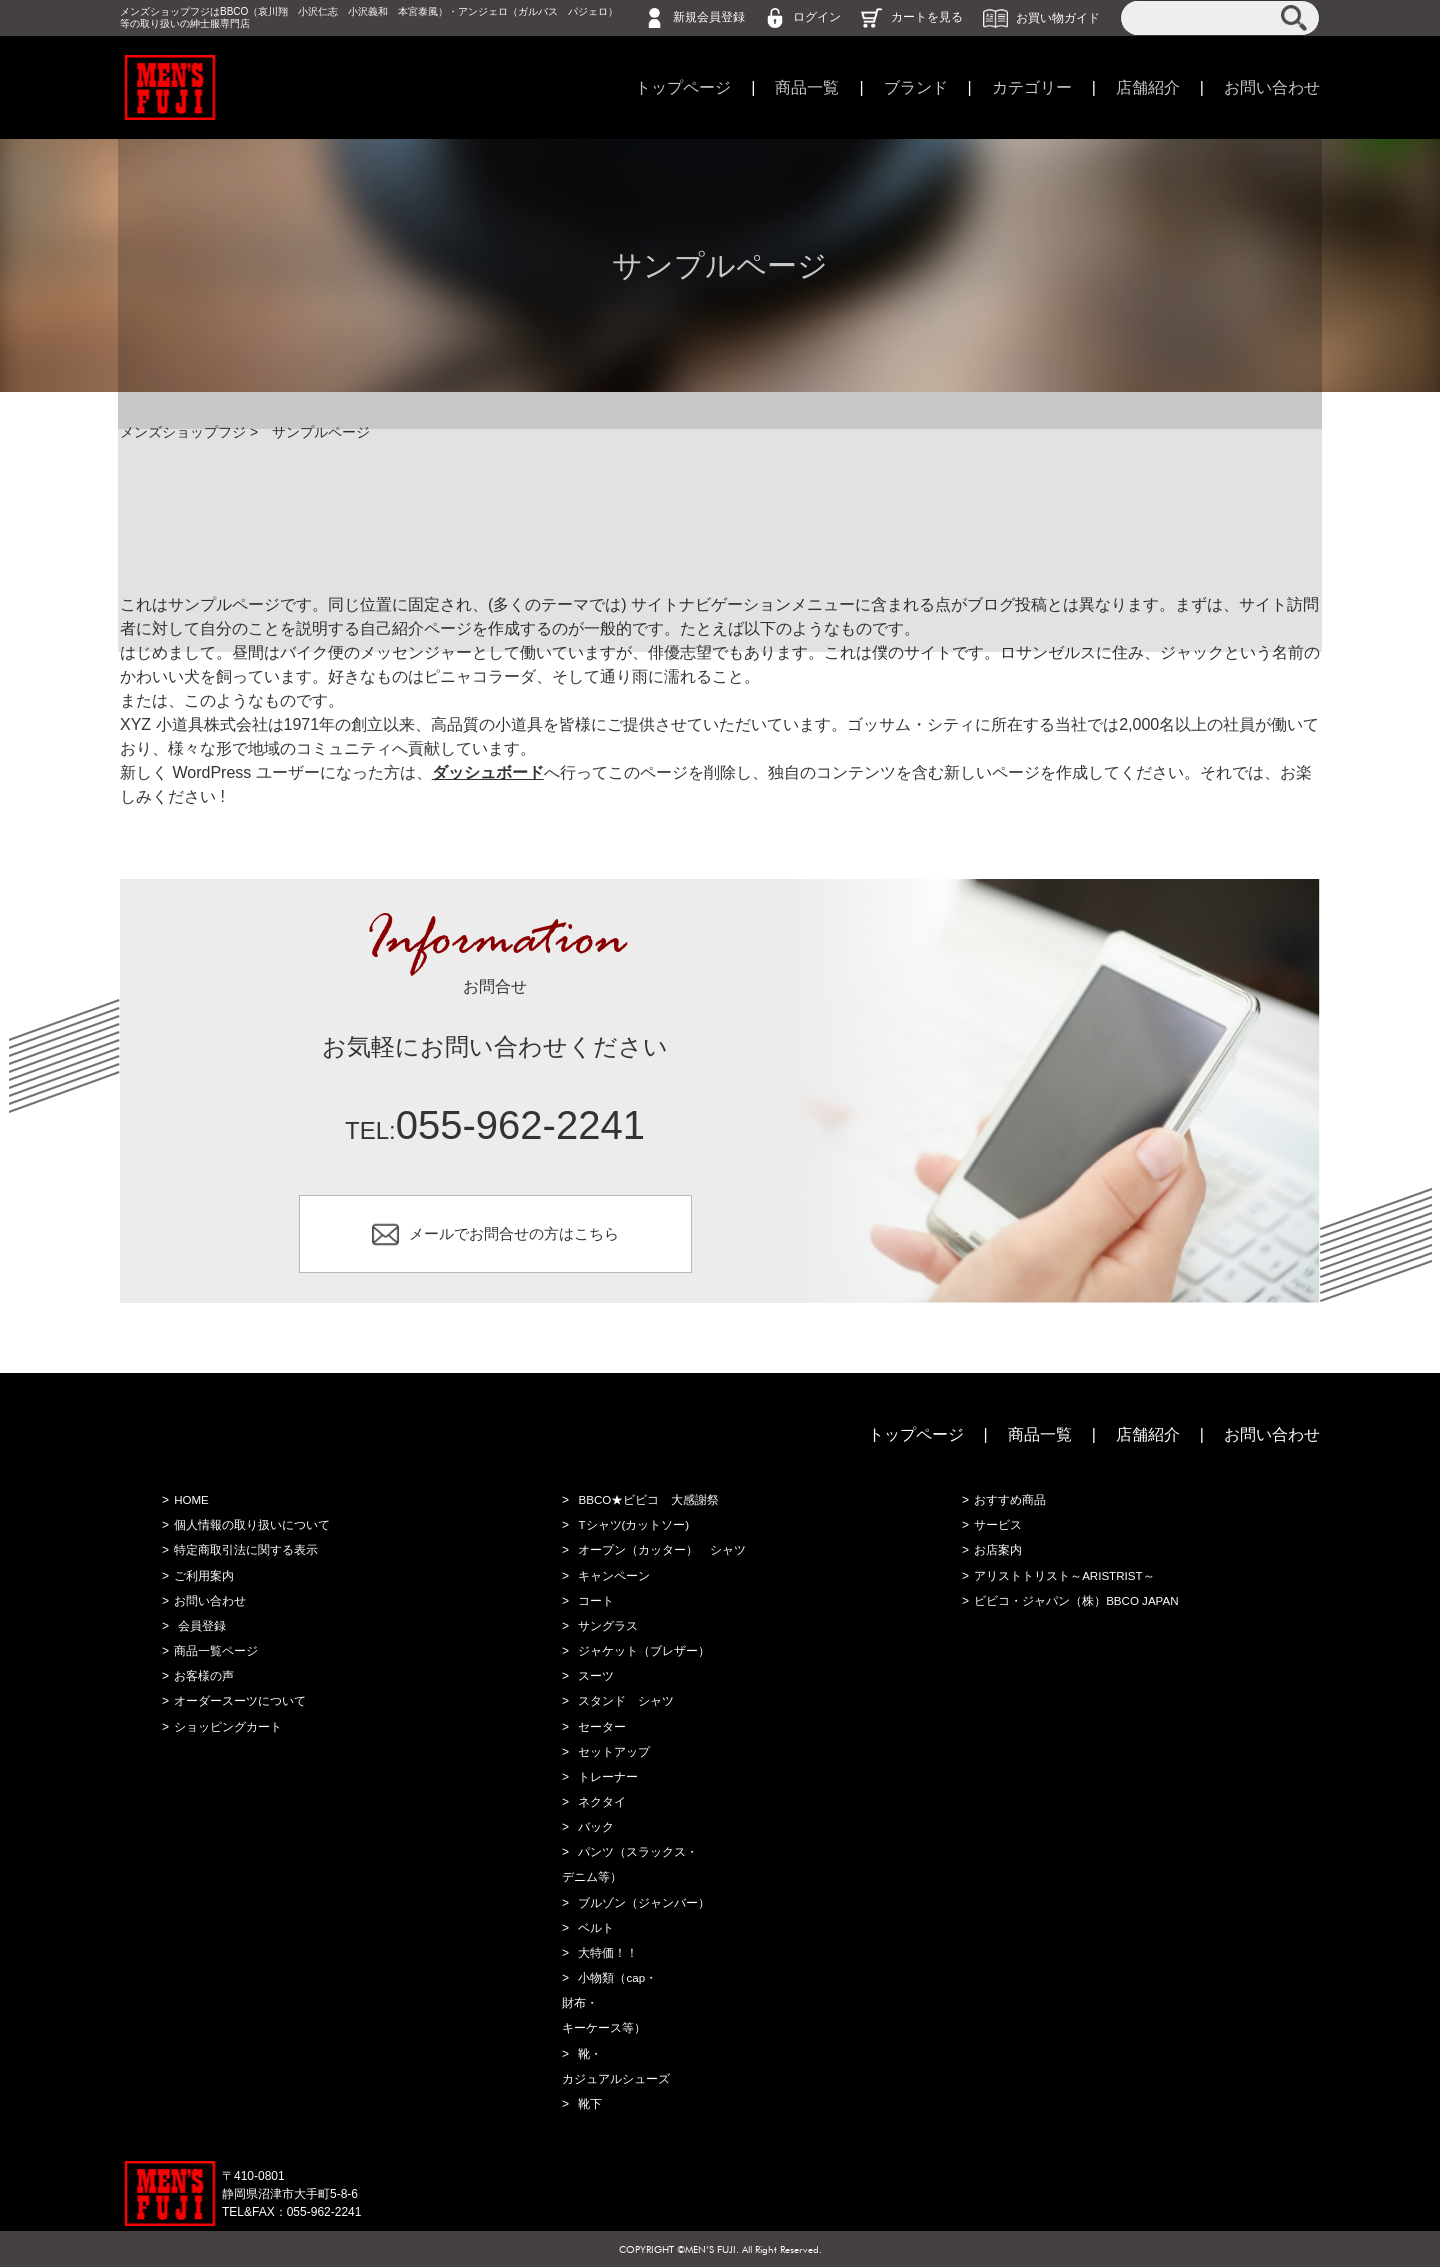  I want to click on ブランド, so click(916, 87).